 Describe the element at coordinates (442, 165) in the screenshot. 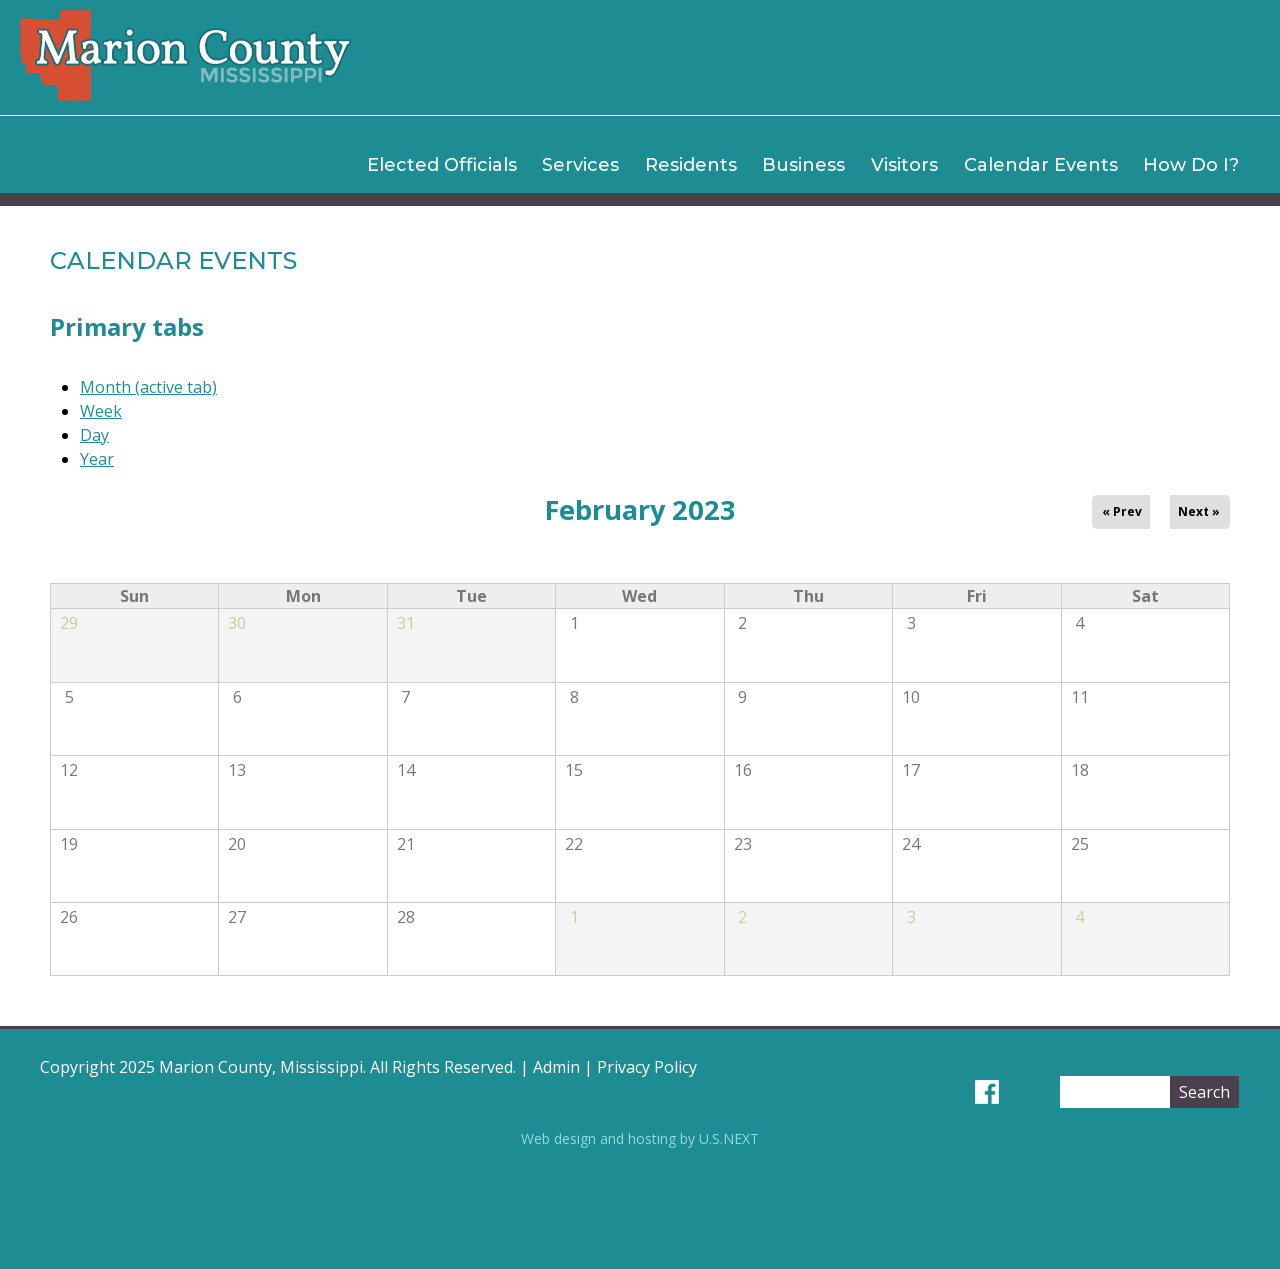

I see `Elected Officials` at that location.